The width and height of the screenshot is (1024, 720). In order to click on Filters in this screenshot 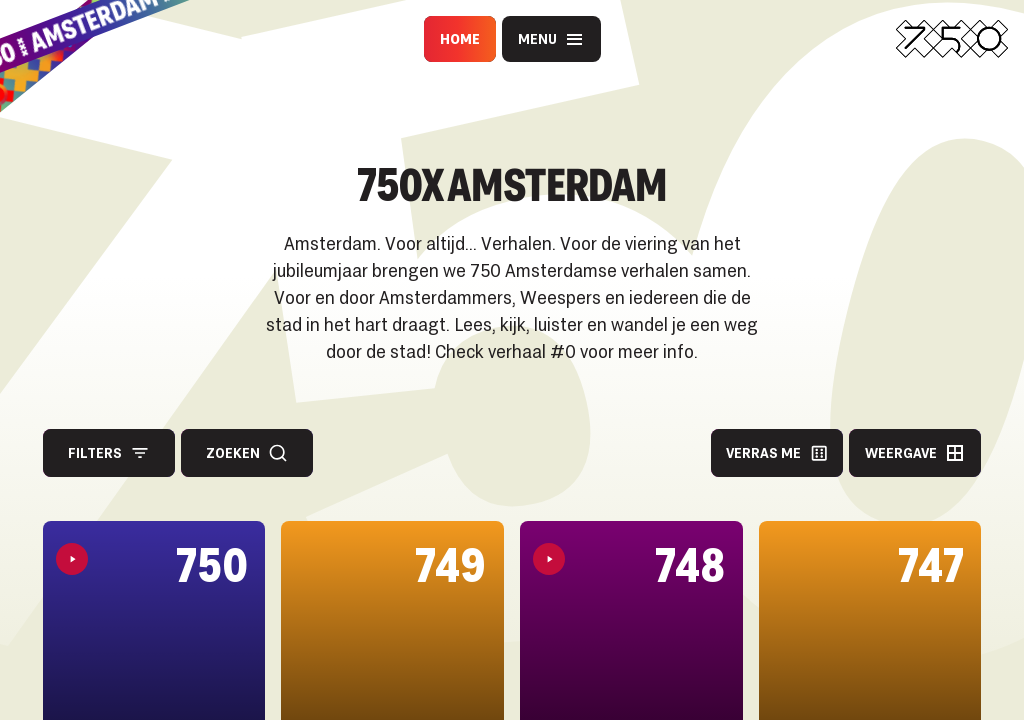, I will do `click(109, 453)`.